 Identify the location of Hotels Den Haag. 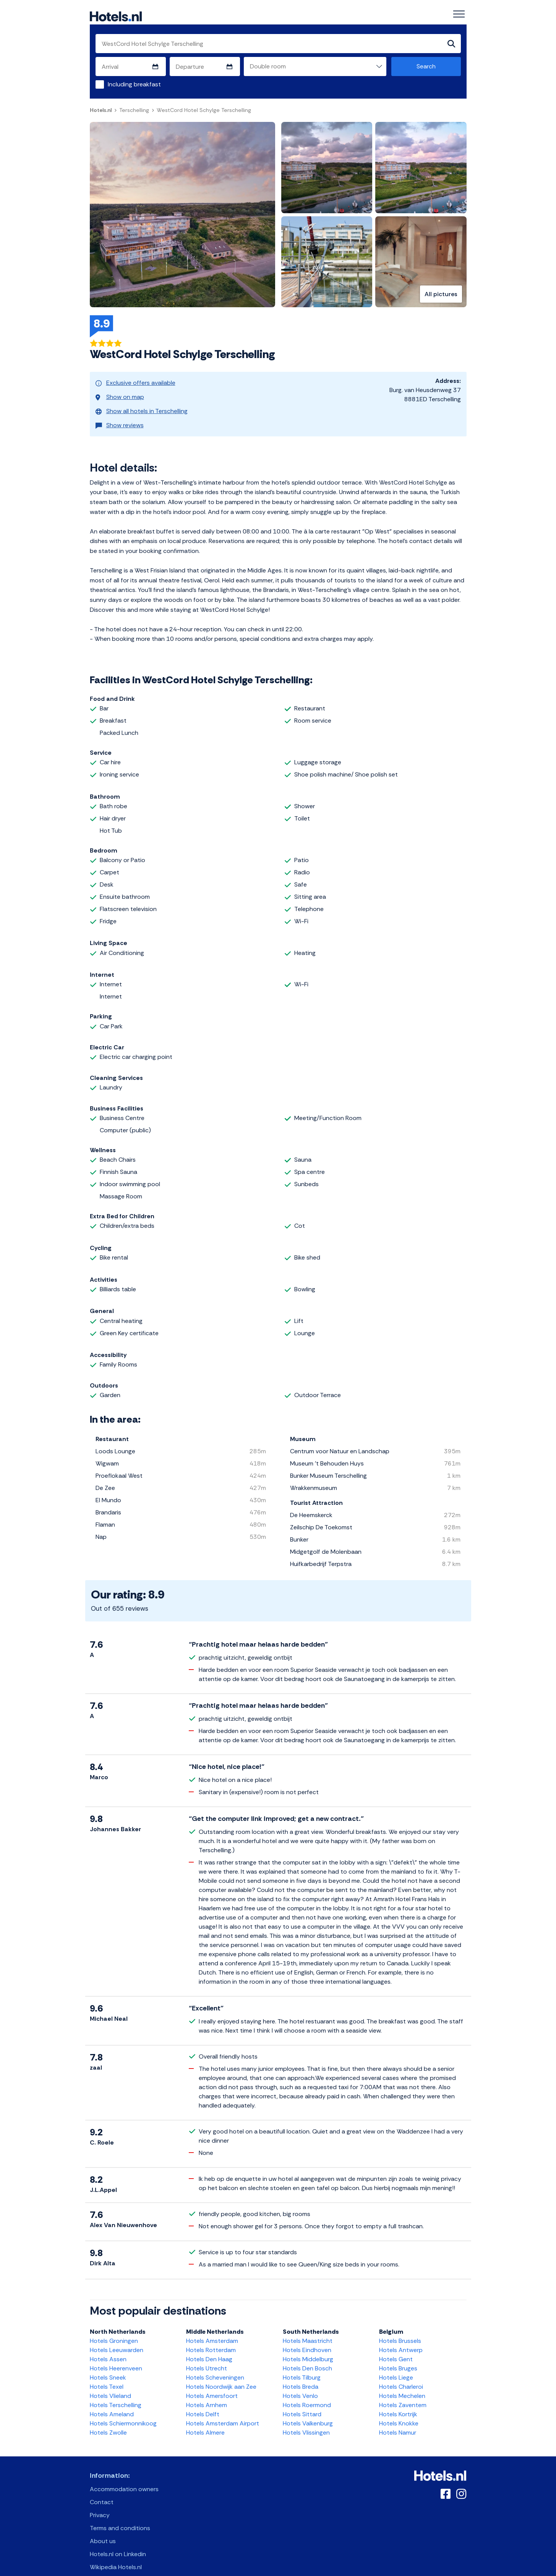
(209, 2346).